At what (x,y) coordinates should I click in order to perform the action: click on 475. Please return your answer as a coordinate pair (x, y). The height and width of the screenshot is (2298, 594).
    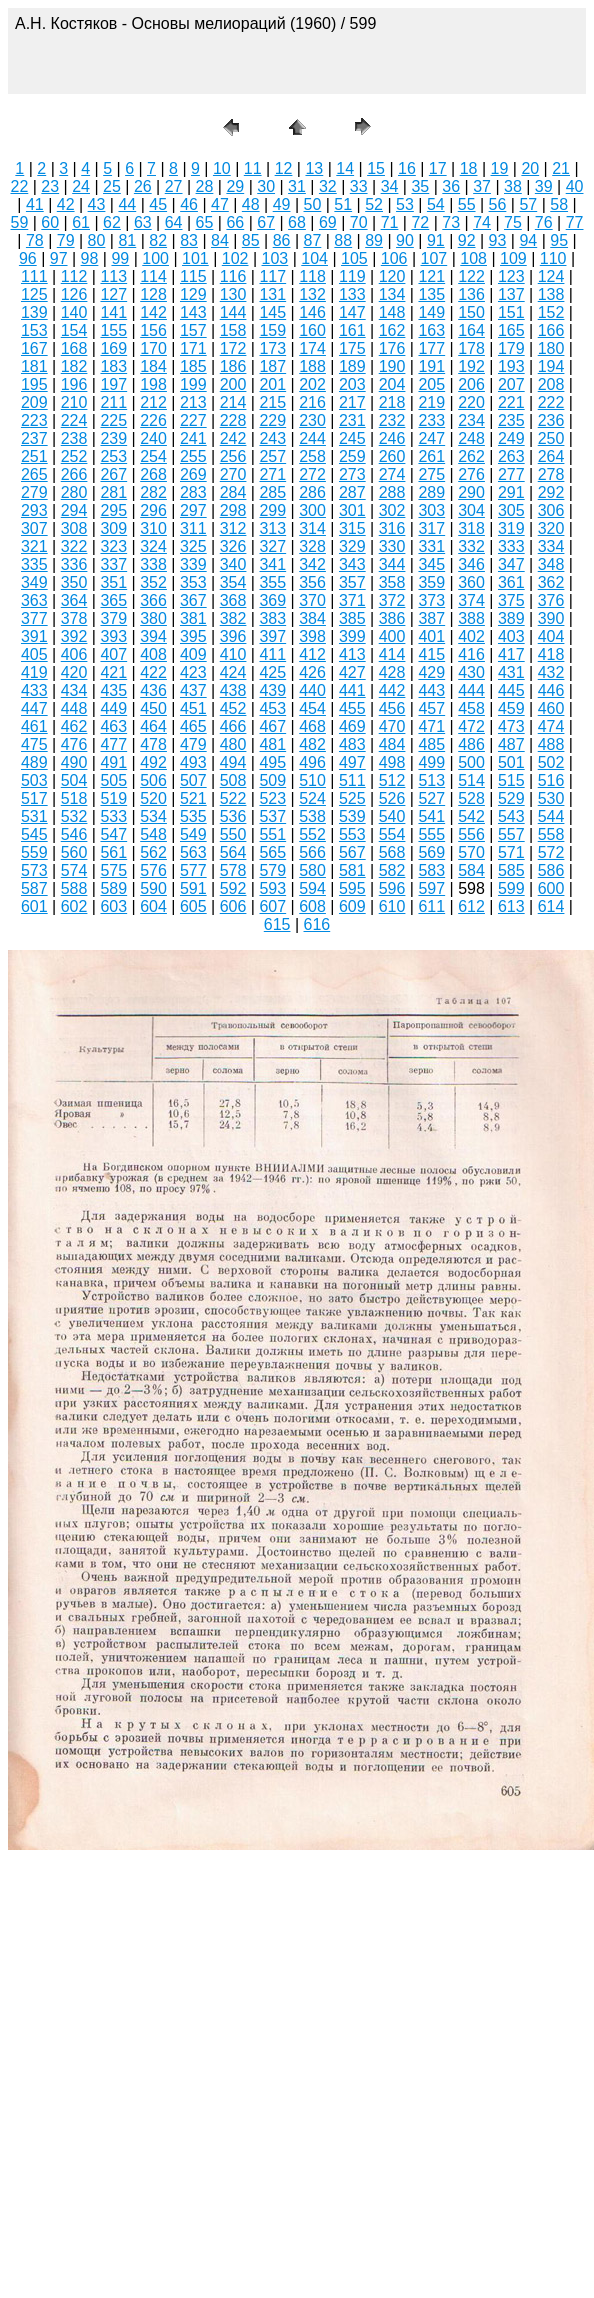
    Looking at the image, I should click on (34, 744).